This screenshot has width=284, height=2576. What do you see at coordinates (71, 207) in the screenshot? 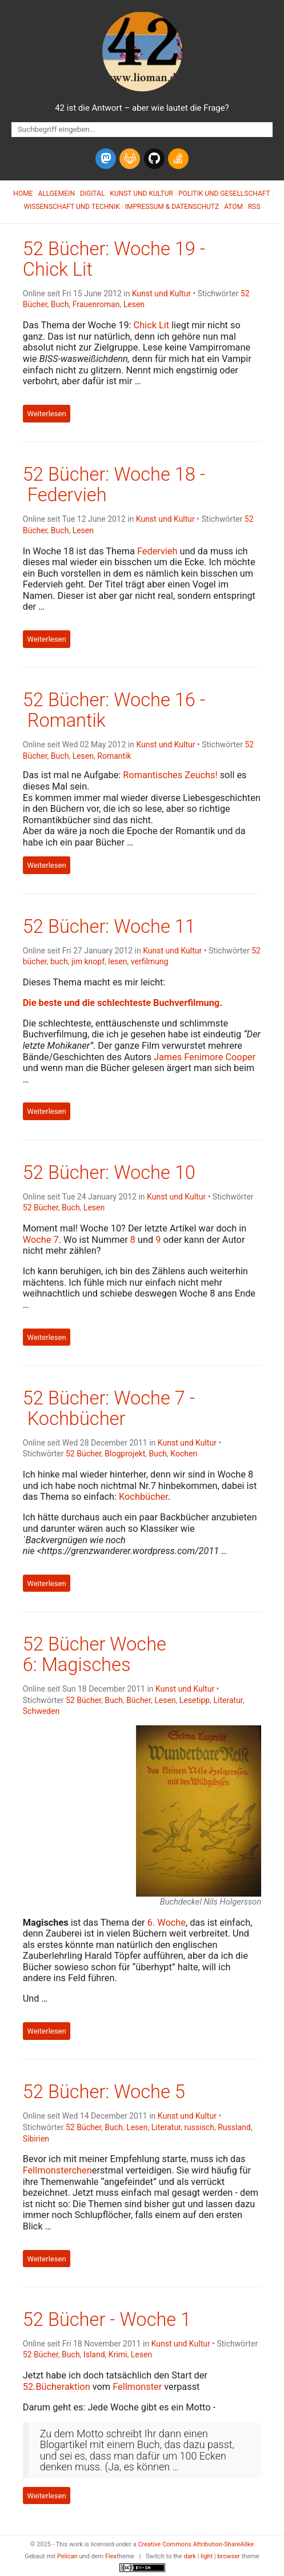
I see `Wissenschaft und Technik` at bounding box center [71, 207].